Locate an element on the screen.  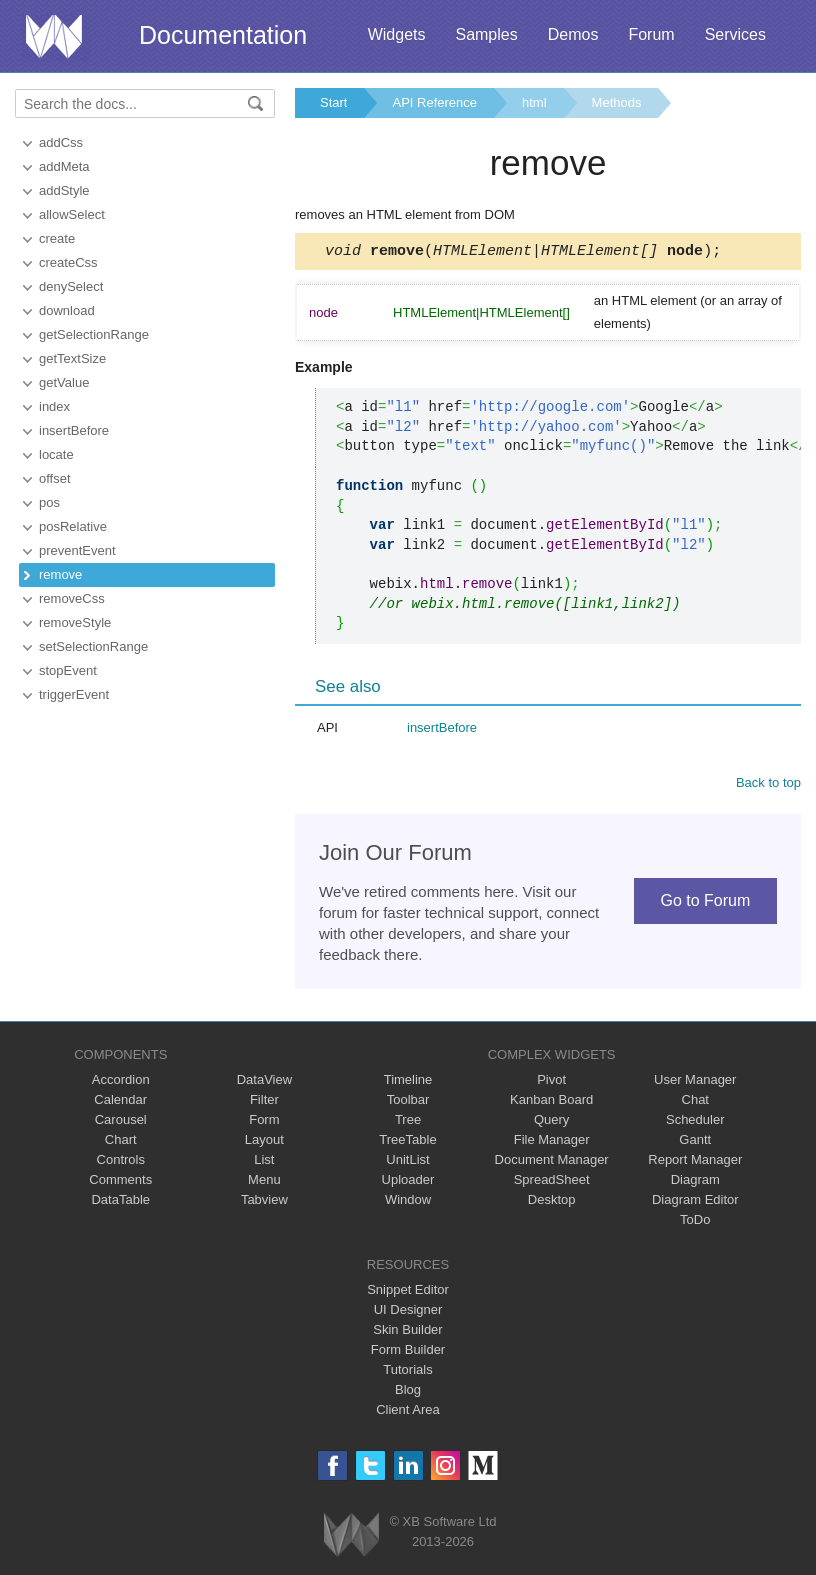
Skin Builder is located at coordinates (407, 1332).